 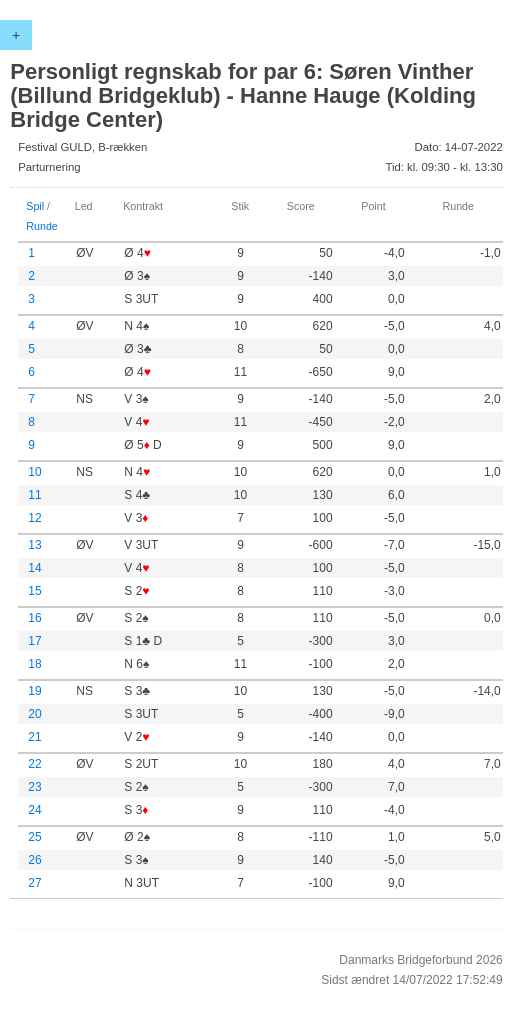 What do you see at coordinates (34, 664) in the screenshot?
I see `18` at bounding box center [34, 664].